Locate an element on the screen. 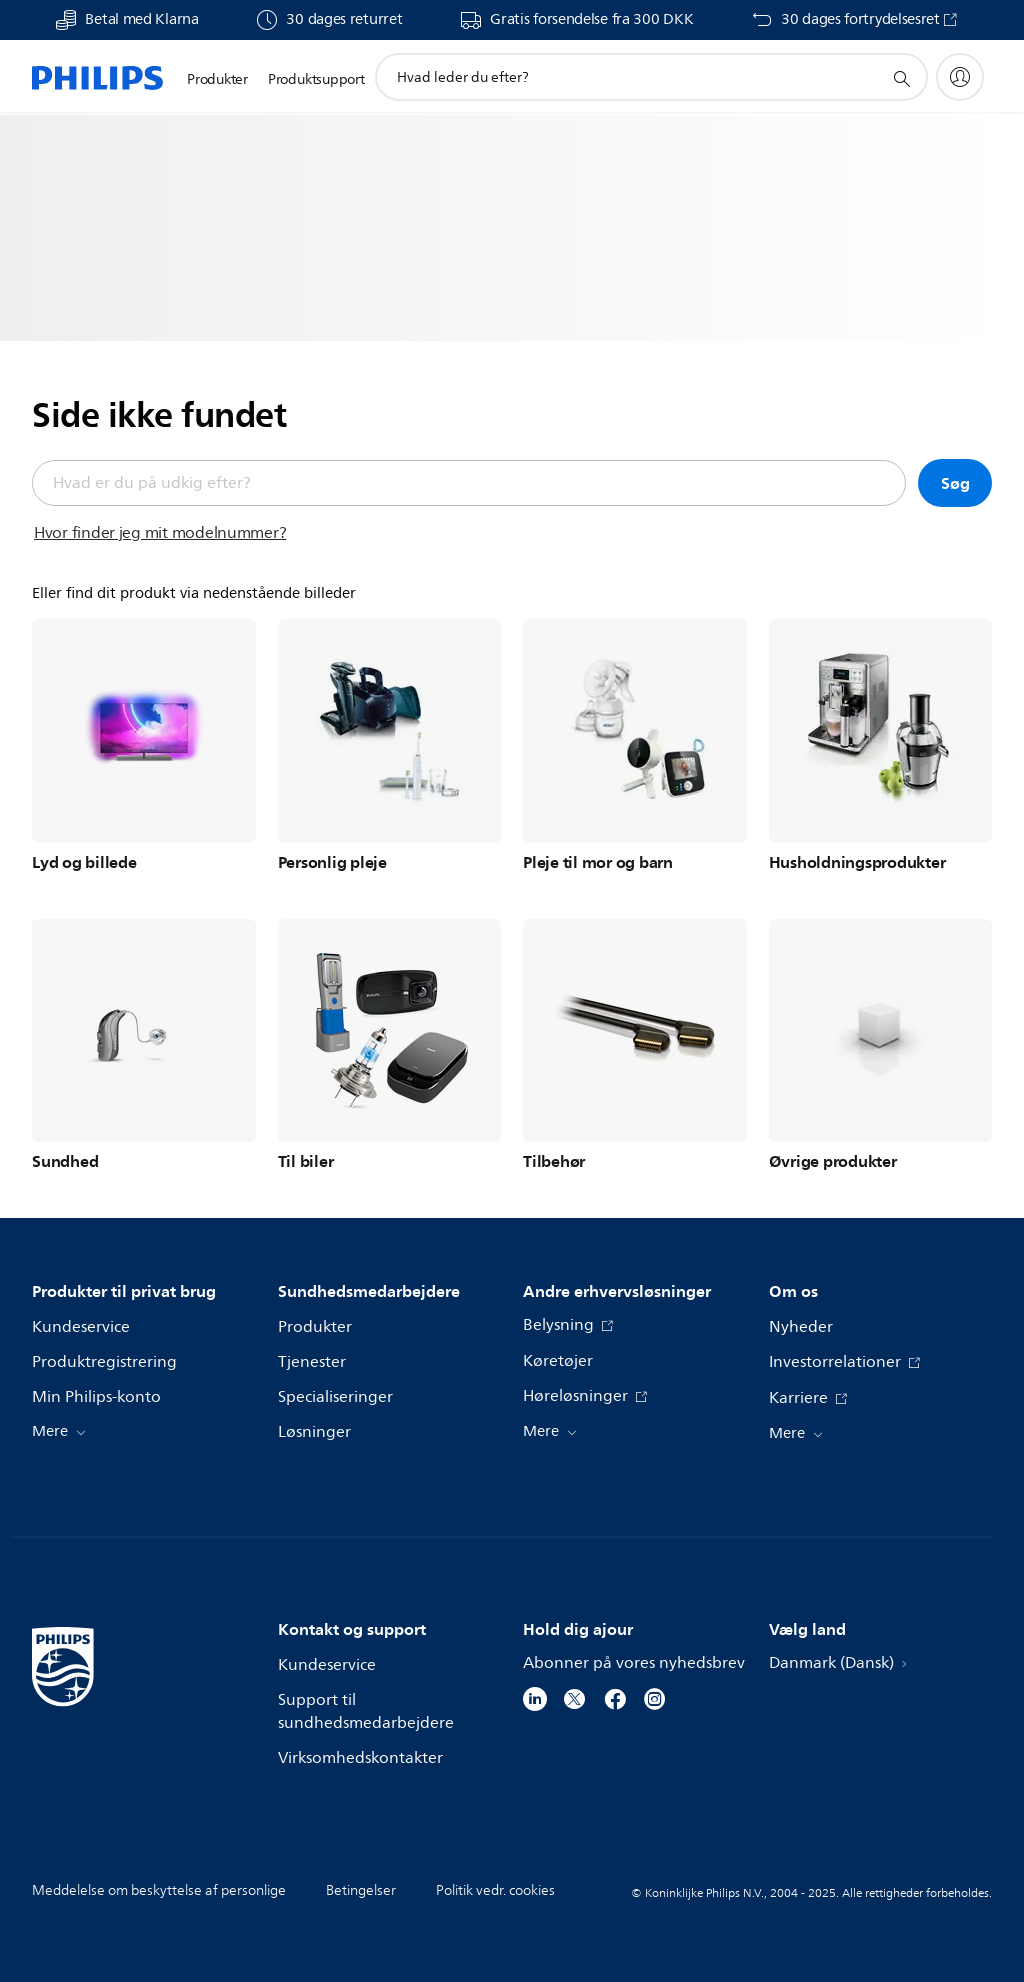  [My Philips] is located at coordinates (960, 77).